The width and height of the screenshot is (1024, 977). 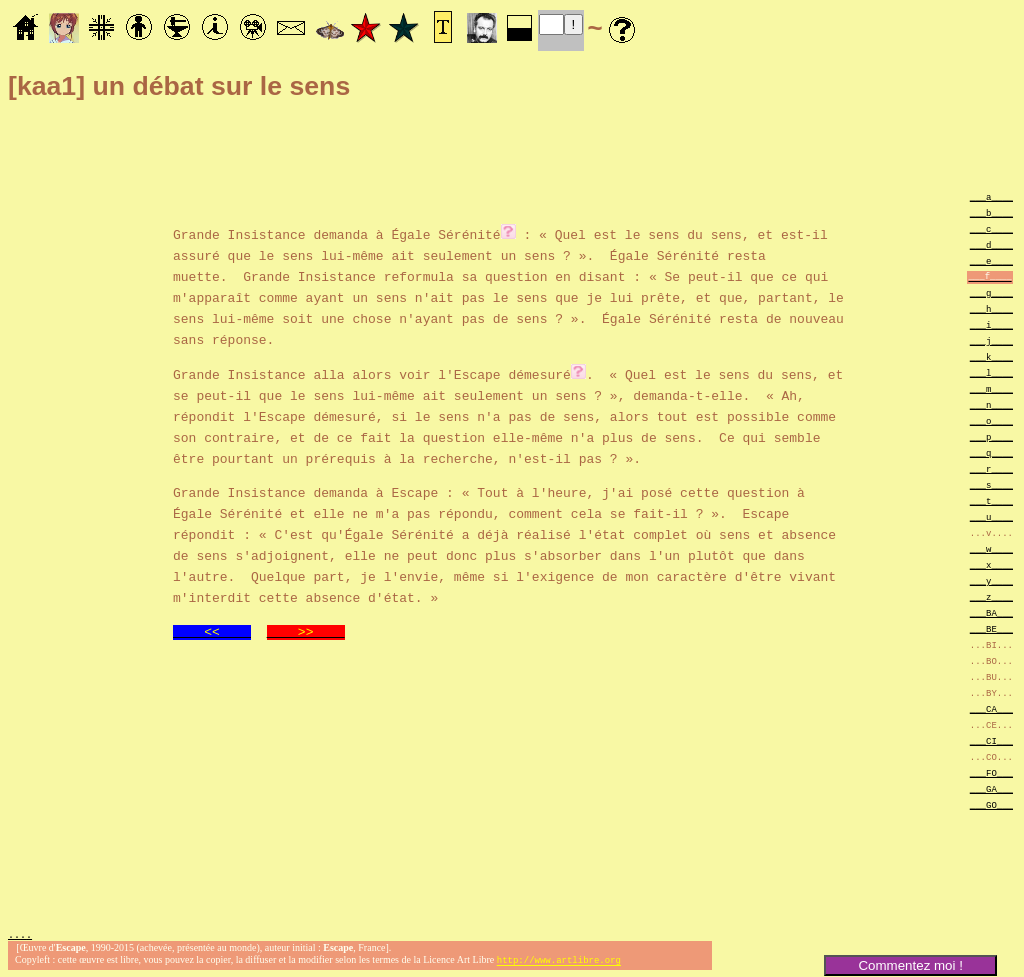 I want to click on ___a____, so click(x=991, y=196).